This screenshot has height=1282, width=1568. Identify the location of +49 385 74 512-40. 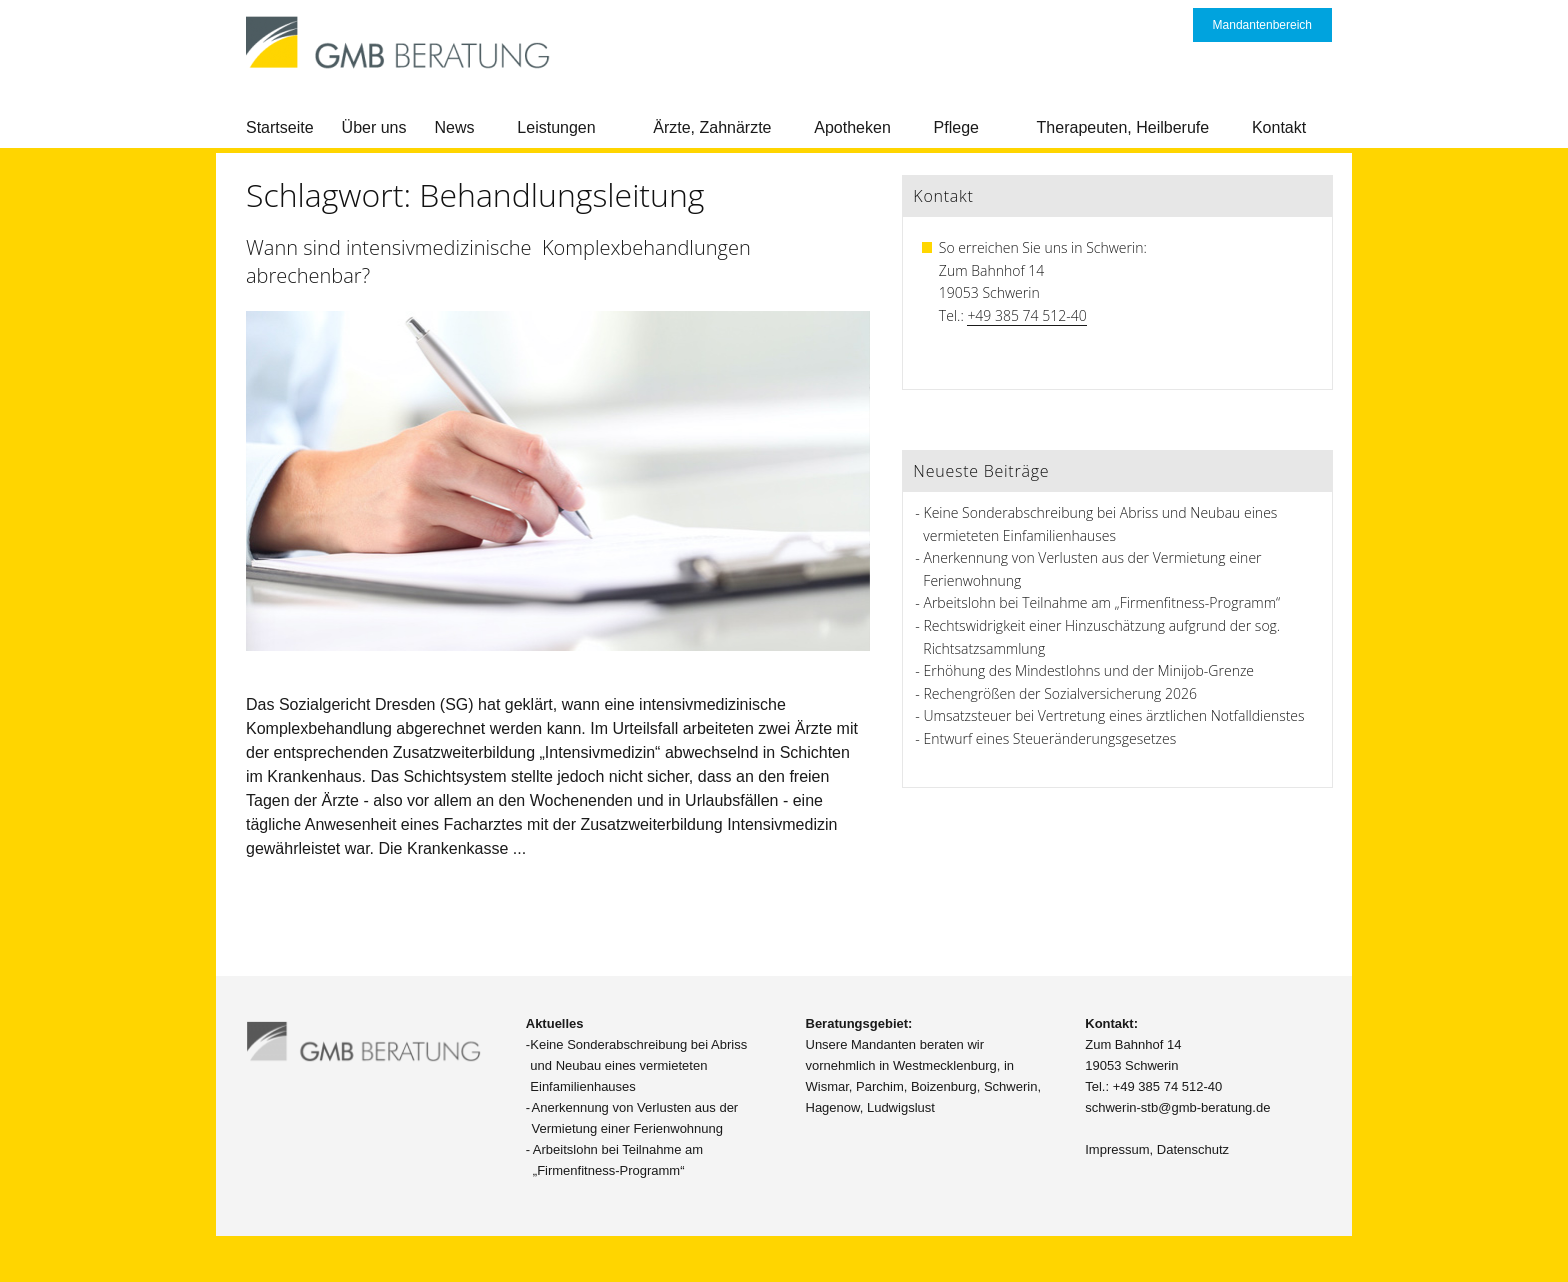
(1026, 315).